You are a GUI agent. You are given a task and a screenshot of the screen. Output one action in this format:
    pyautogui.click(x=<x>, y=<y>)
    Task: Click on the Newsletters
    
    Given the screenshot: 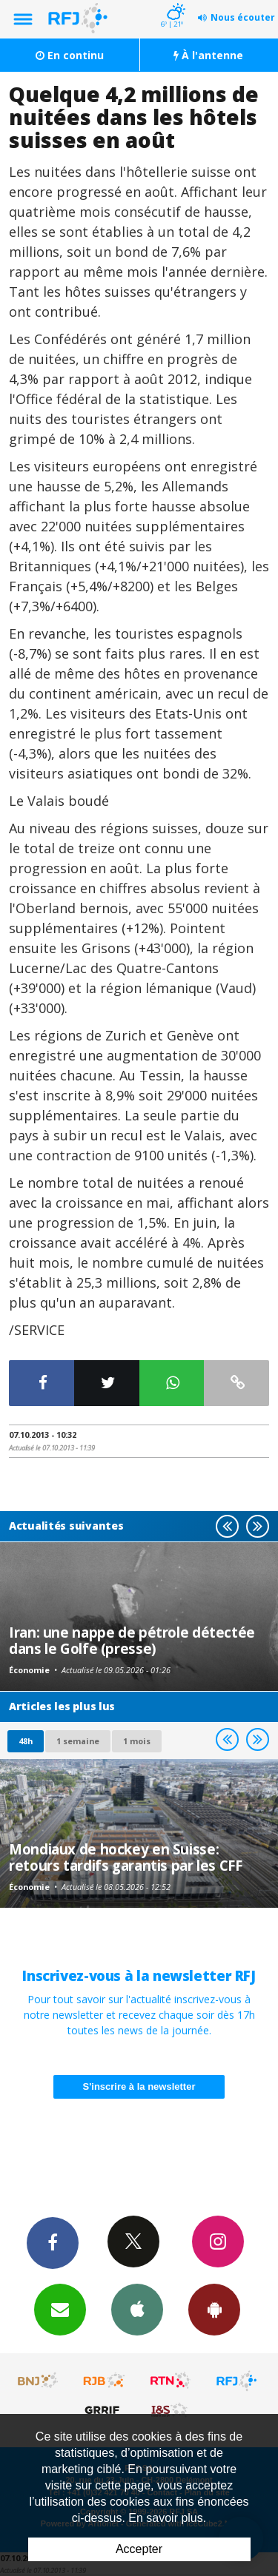 What is the action you would take?
    pyautogui.click(x=60, y=2309)
    